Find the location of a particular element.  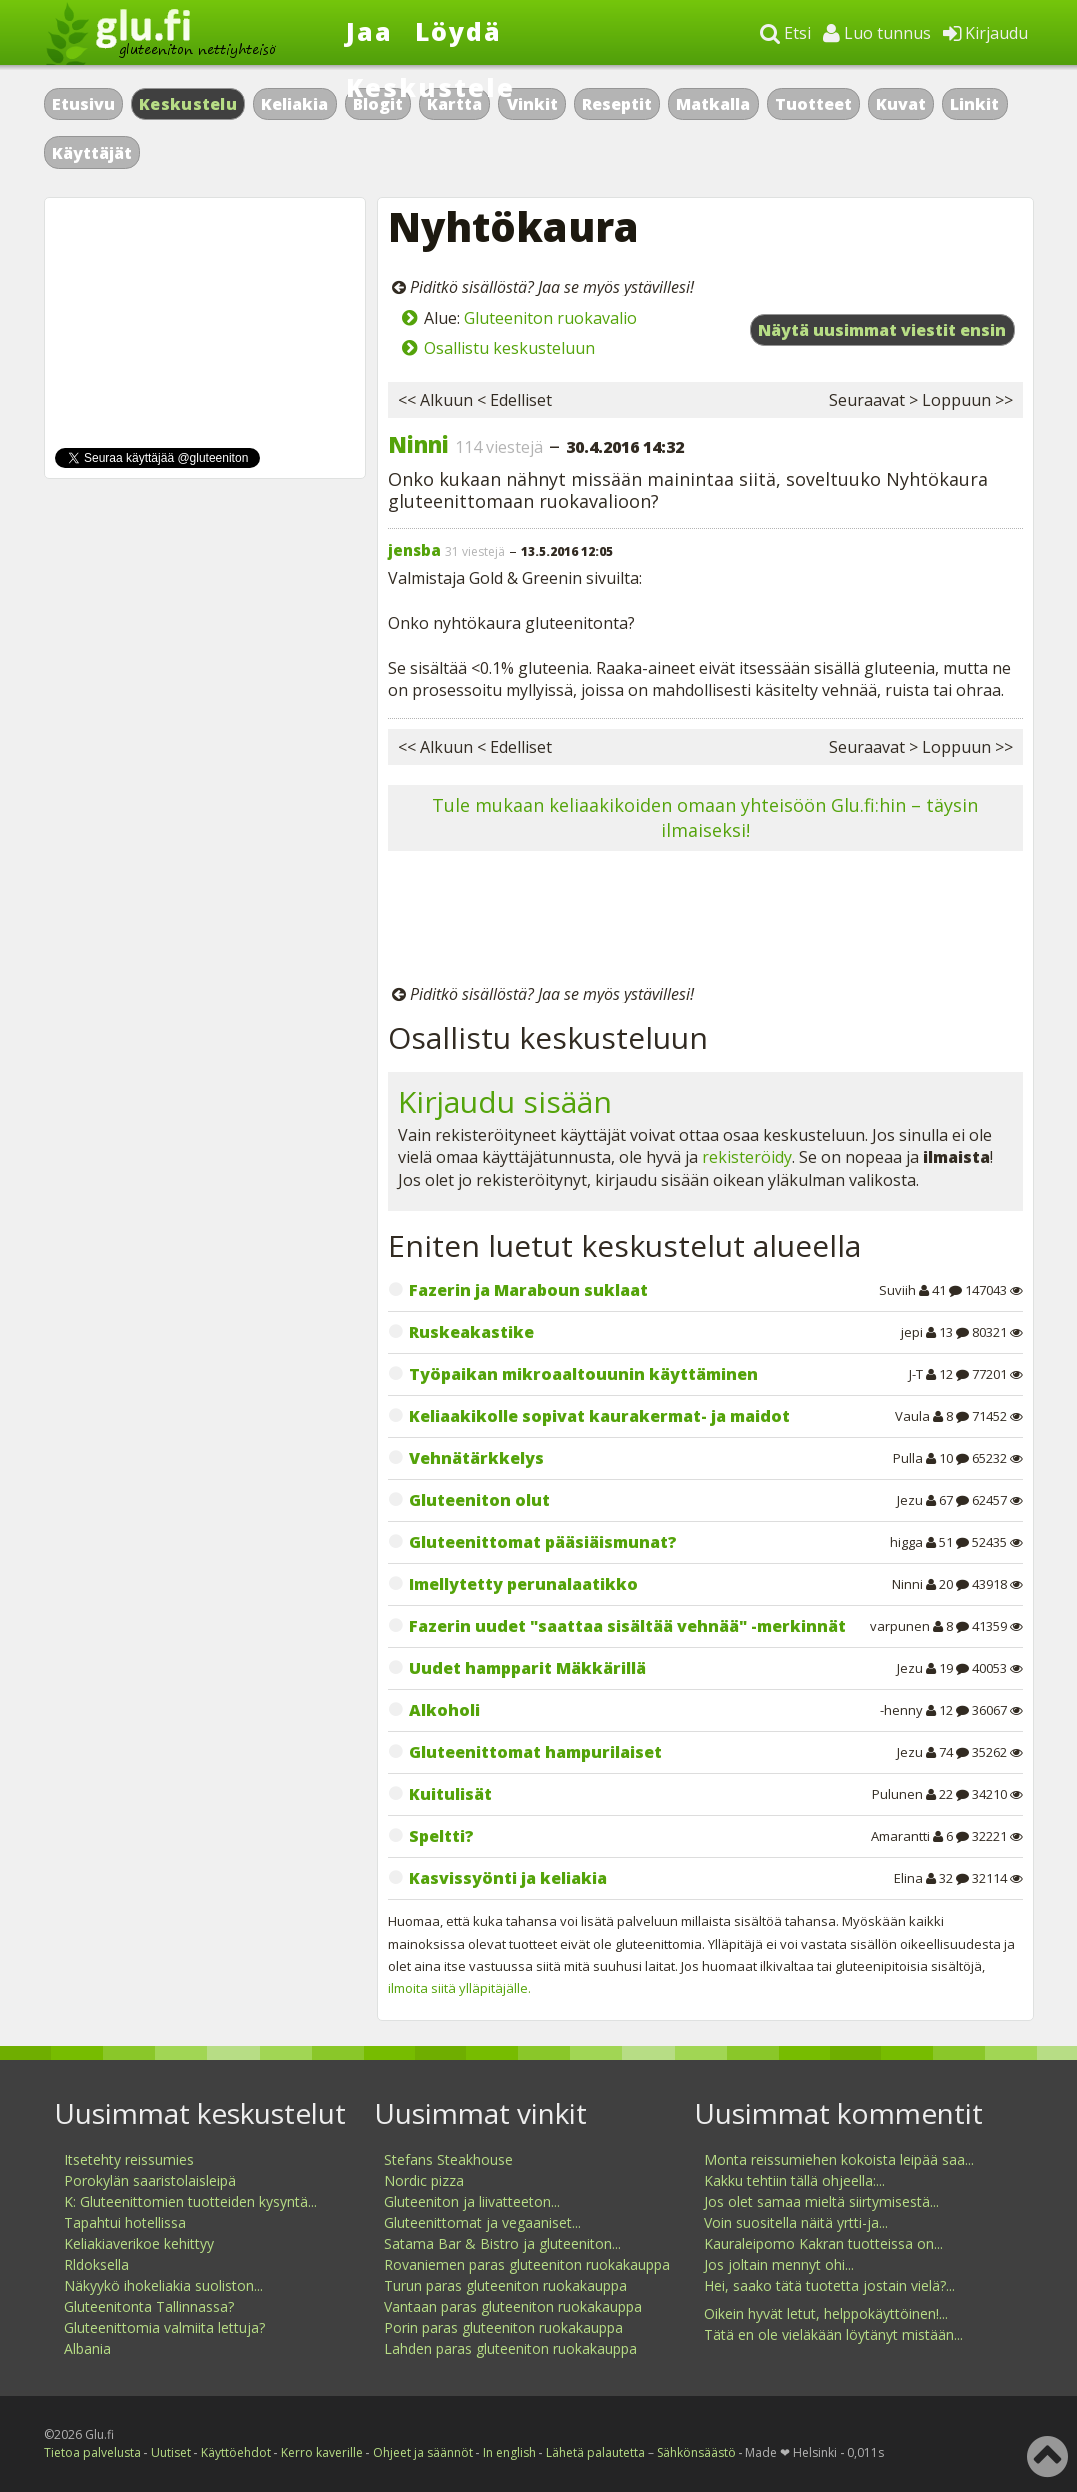

Käyttöehdot is located at coordinates (236, 2452).